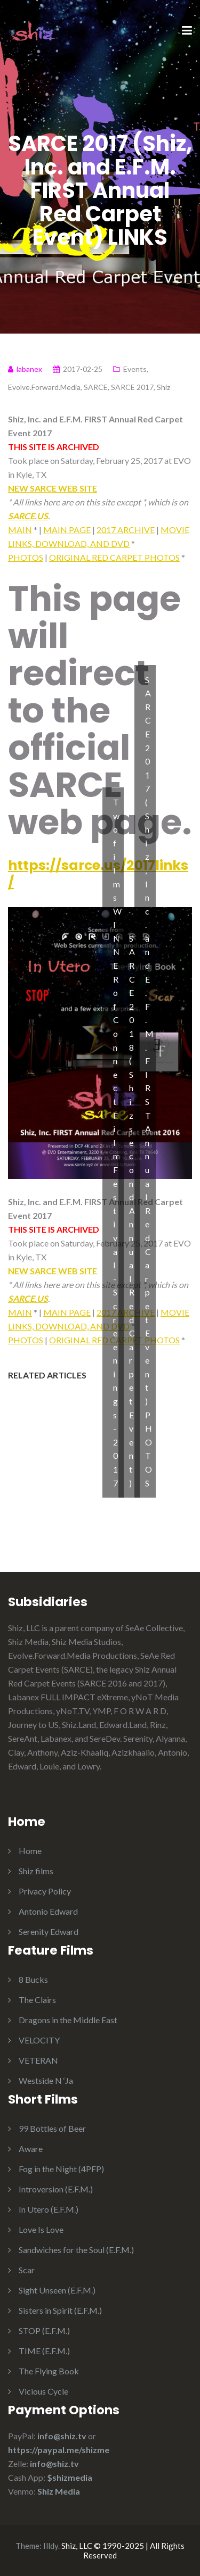  Describe the element at coordinates (44, 2351) in the screenshot. I see `TIME (E.F.M.)` at that location.